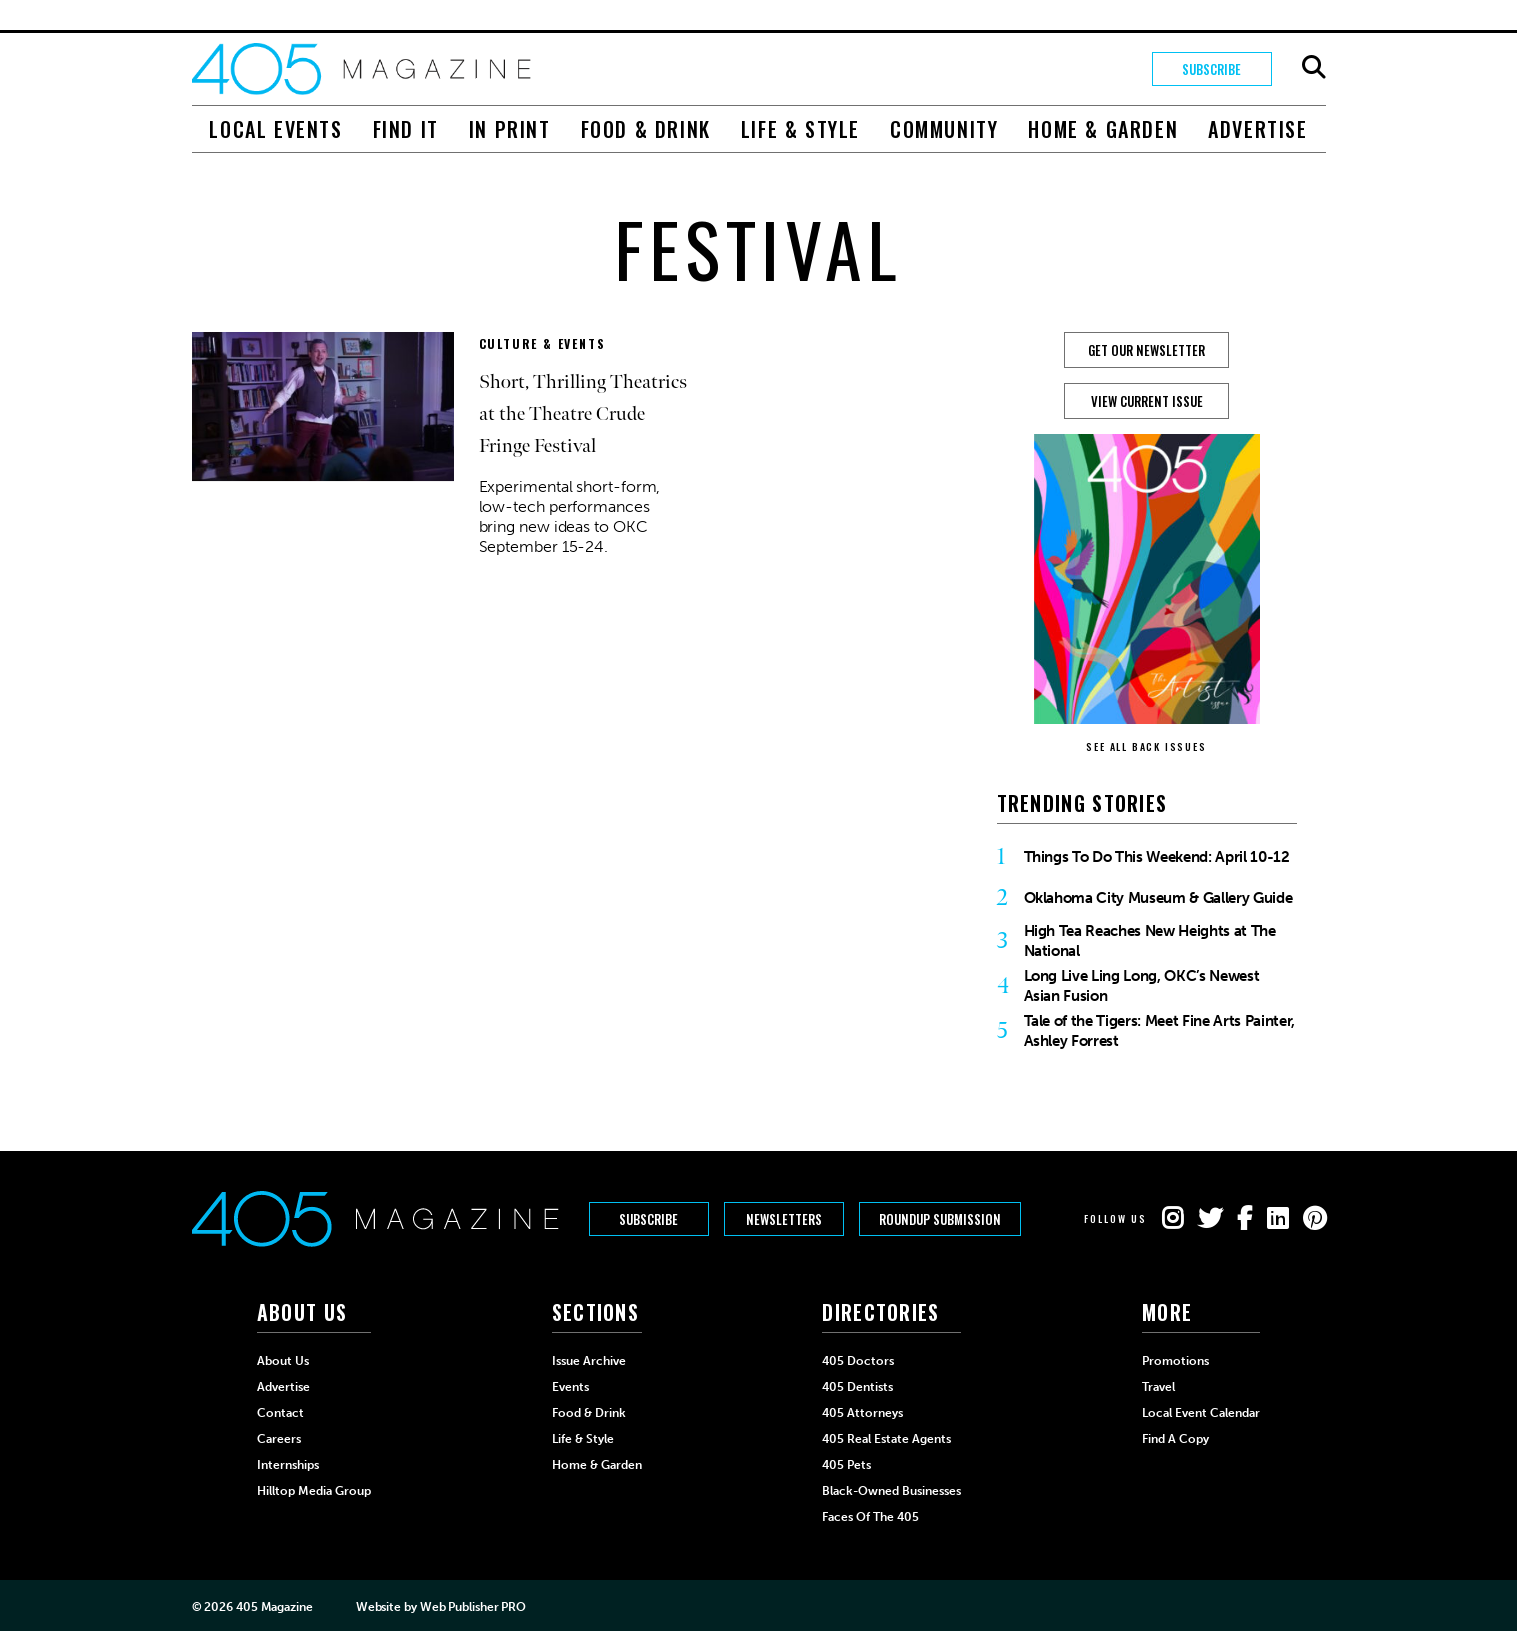  I want to click on Newsletters, so click(784, 1219).